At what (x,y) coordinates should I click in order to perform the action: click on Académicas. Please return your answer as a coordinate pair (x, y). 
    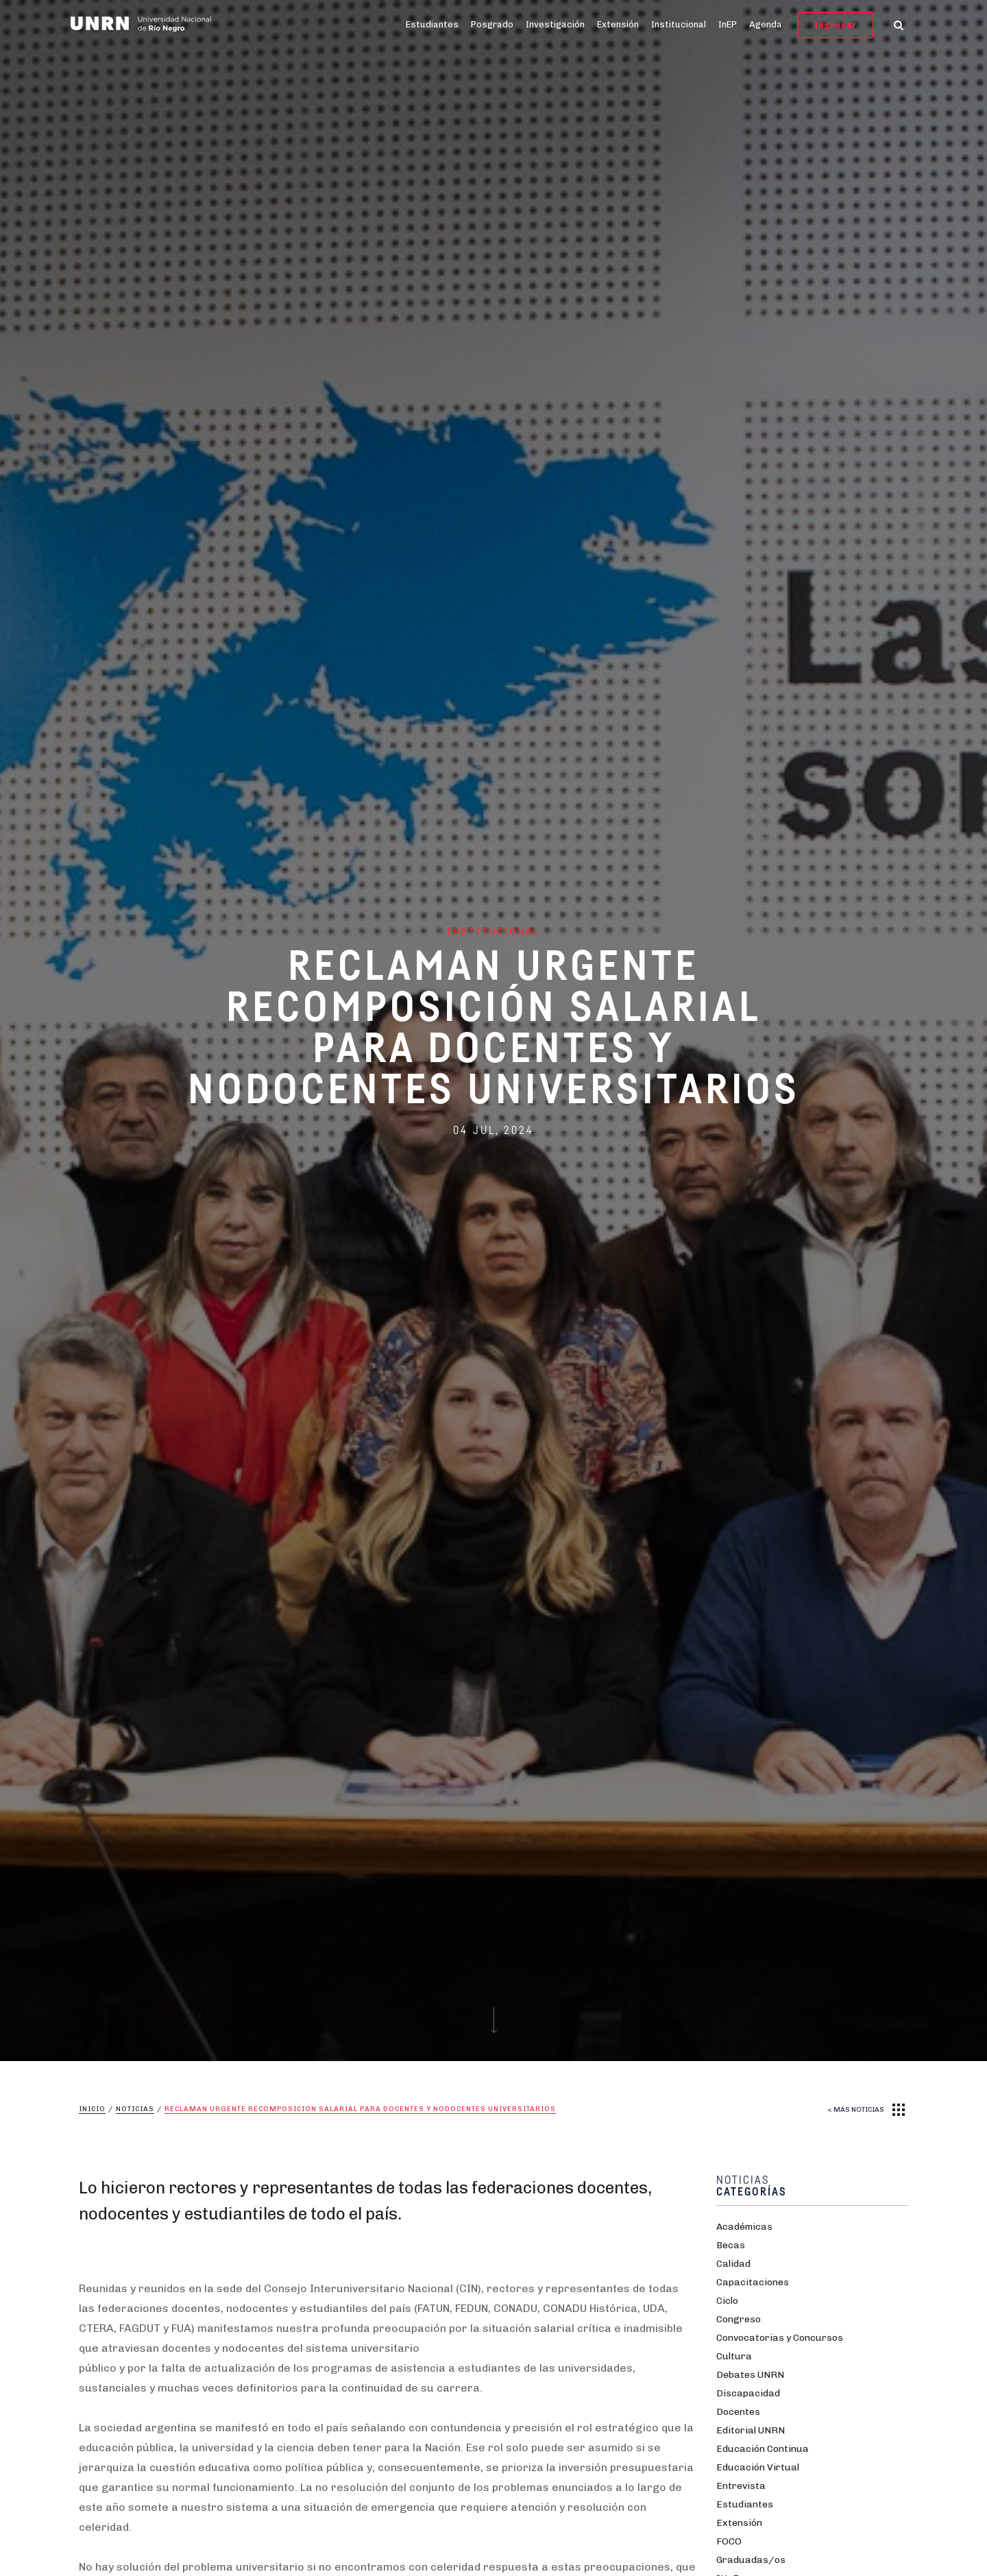
    Looking at the image, I should click on (744, 2226).